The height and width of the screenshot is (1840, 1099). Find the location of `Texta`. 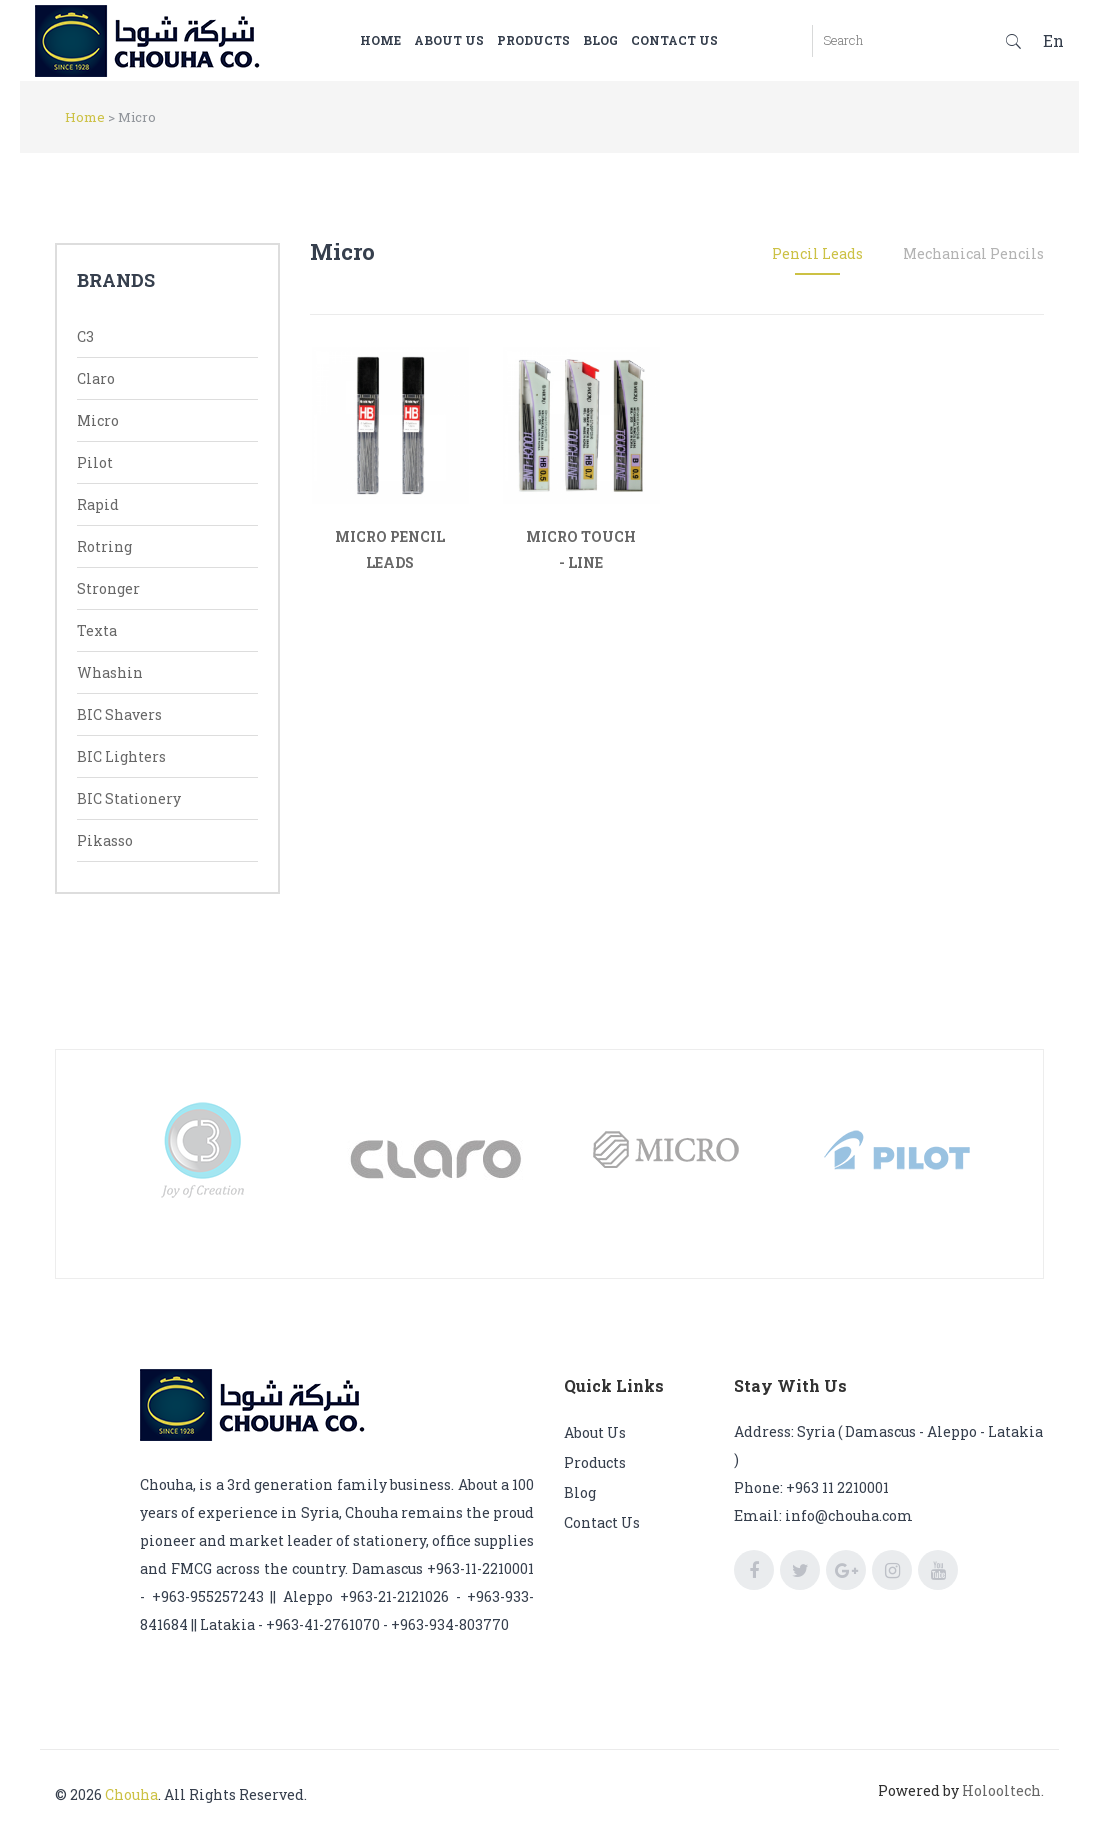

Texta is located at coordinates (97, 630).